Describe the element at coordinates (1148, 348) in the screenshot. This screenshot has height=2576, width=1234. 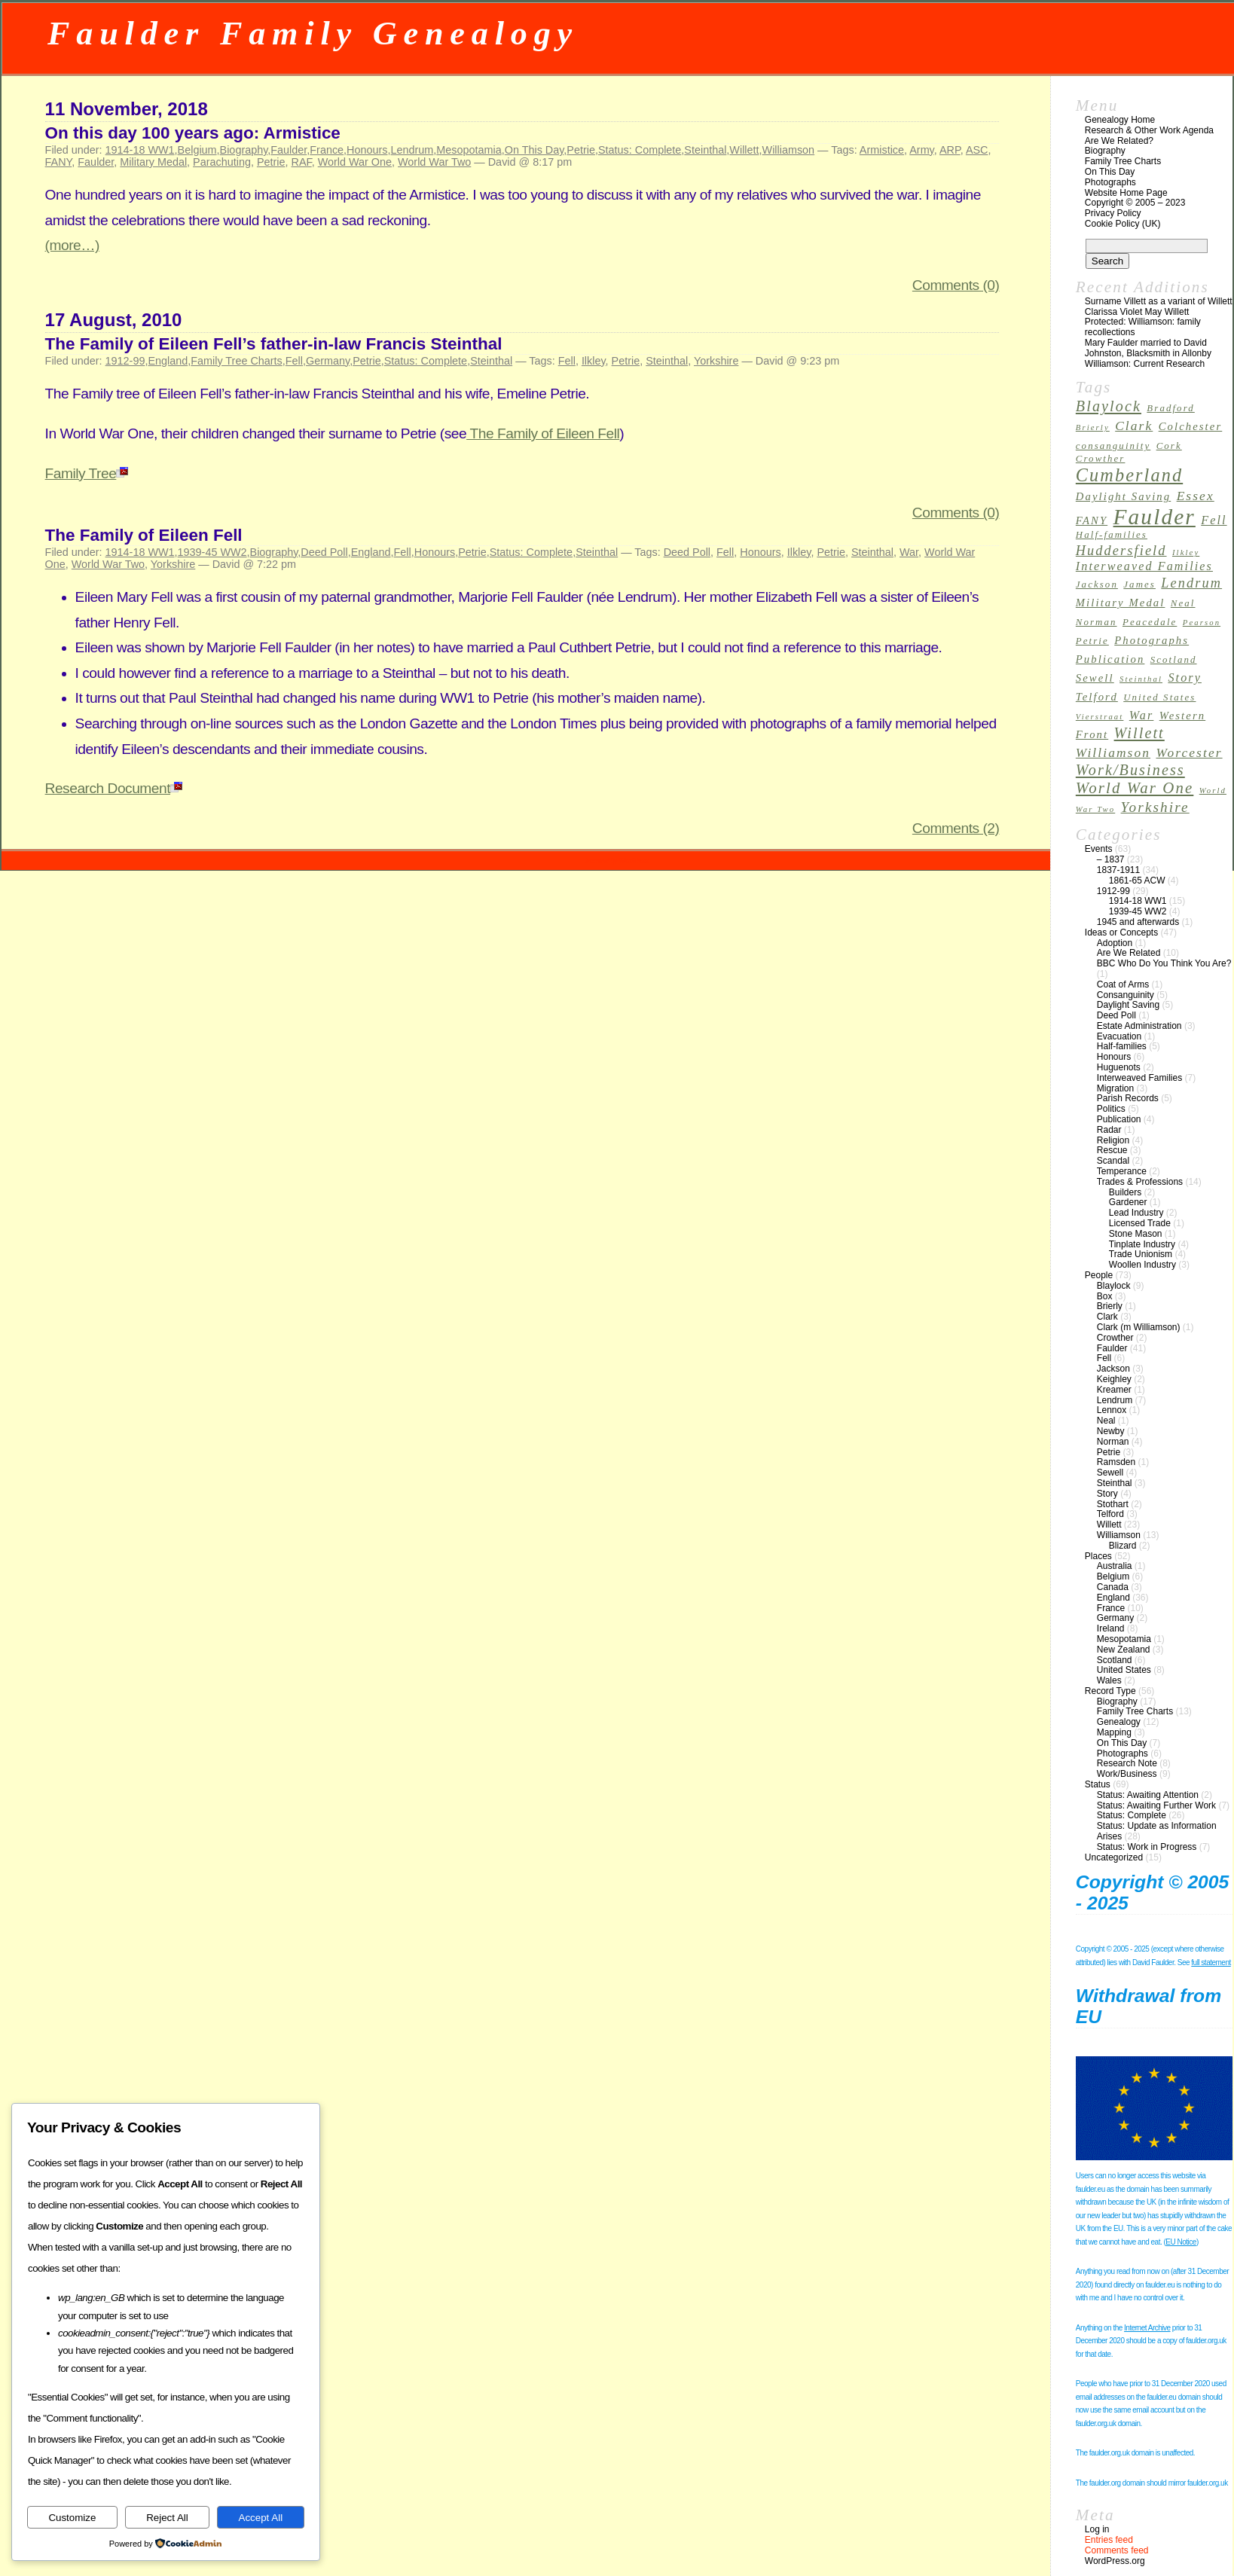
I see `Mary Faulder married to David Johnston, Blacksmith in Allonby` at that location.